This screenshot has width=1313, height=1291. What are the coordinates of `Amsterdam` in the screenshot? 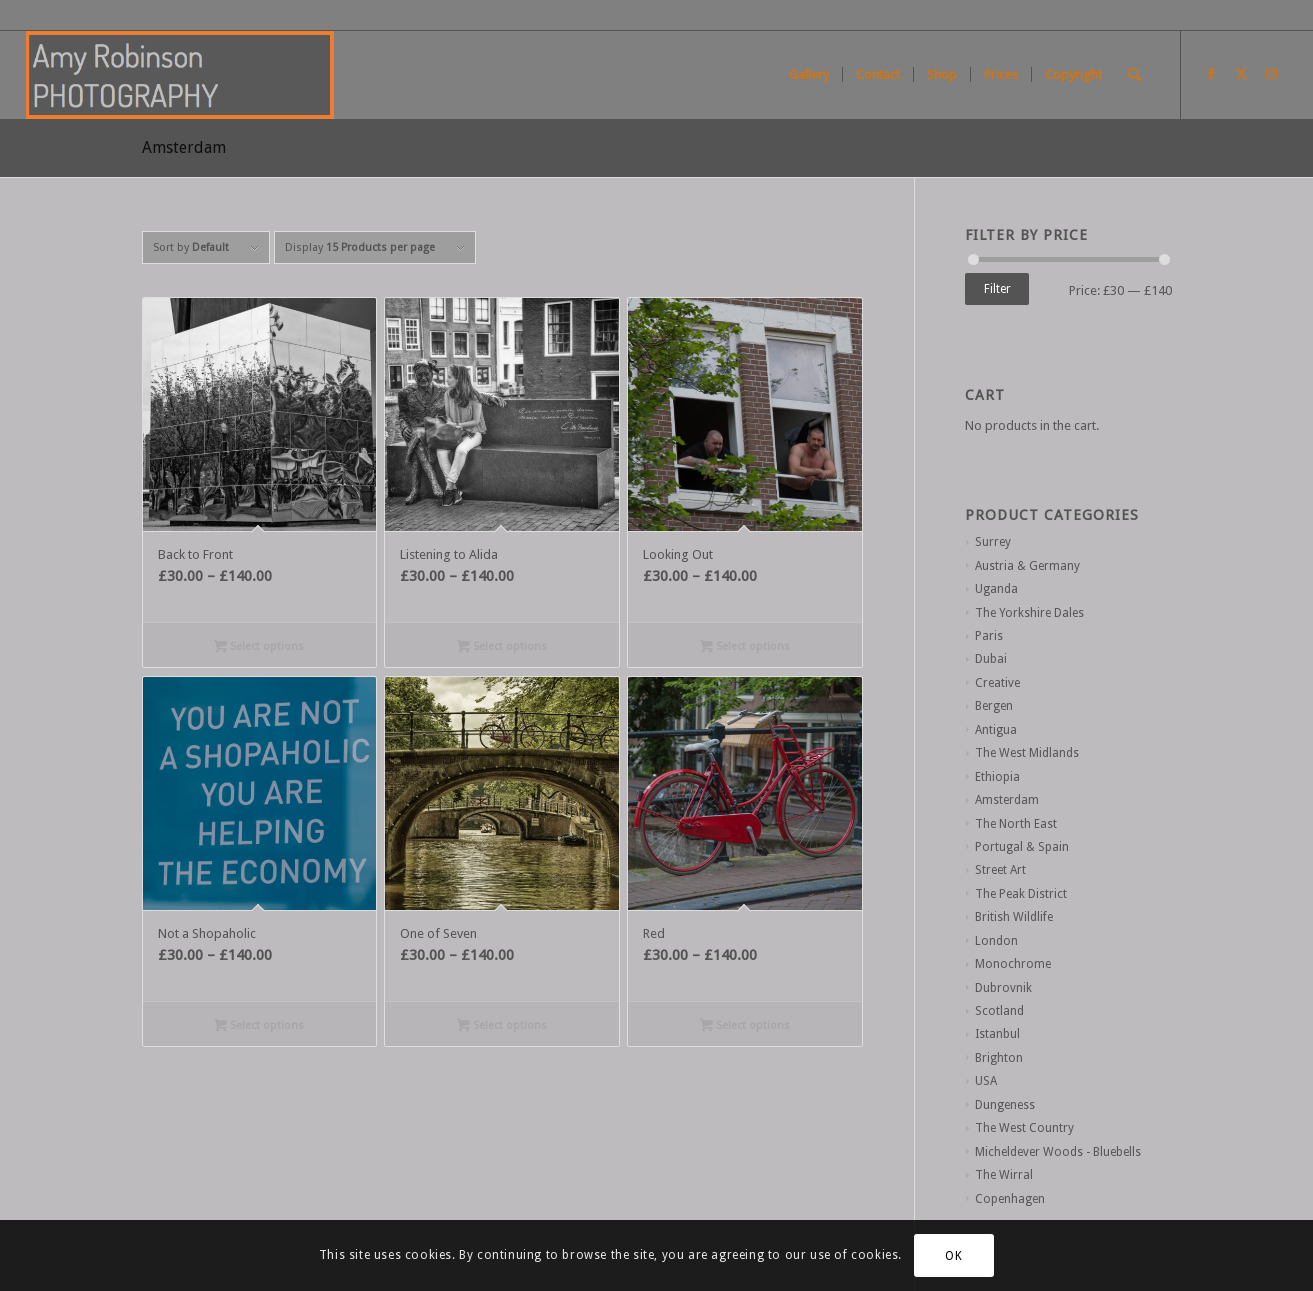 It's located at (1007, 800).